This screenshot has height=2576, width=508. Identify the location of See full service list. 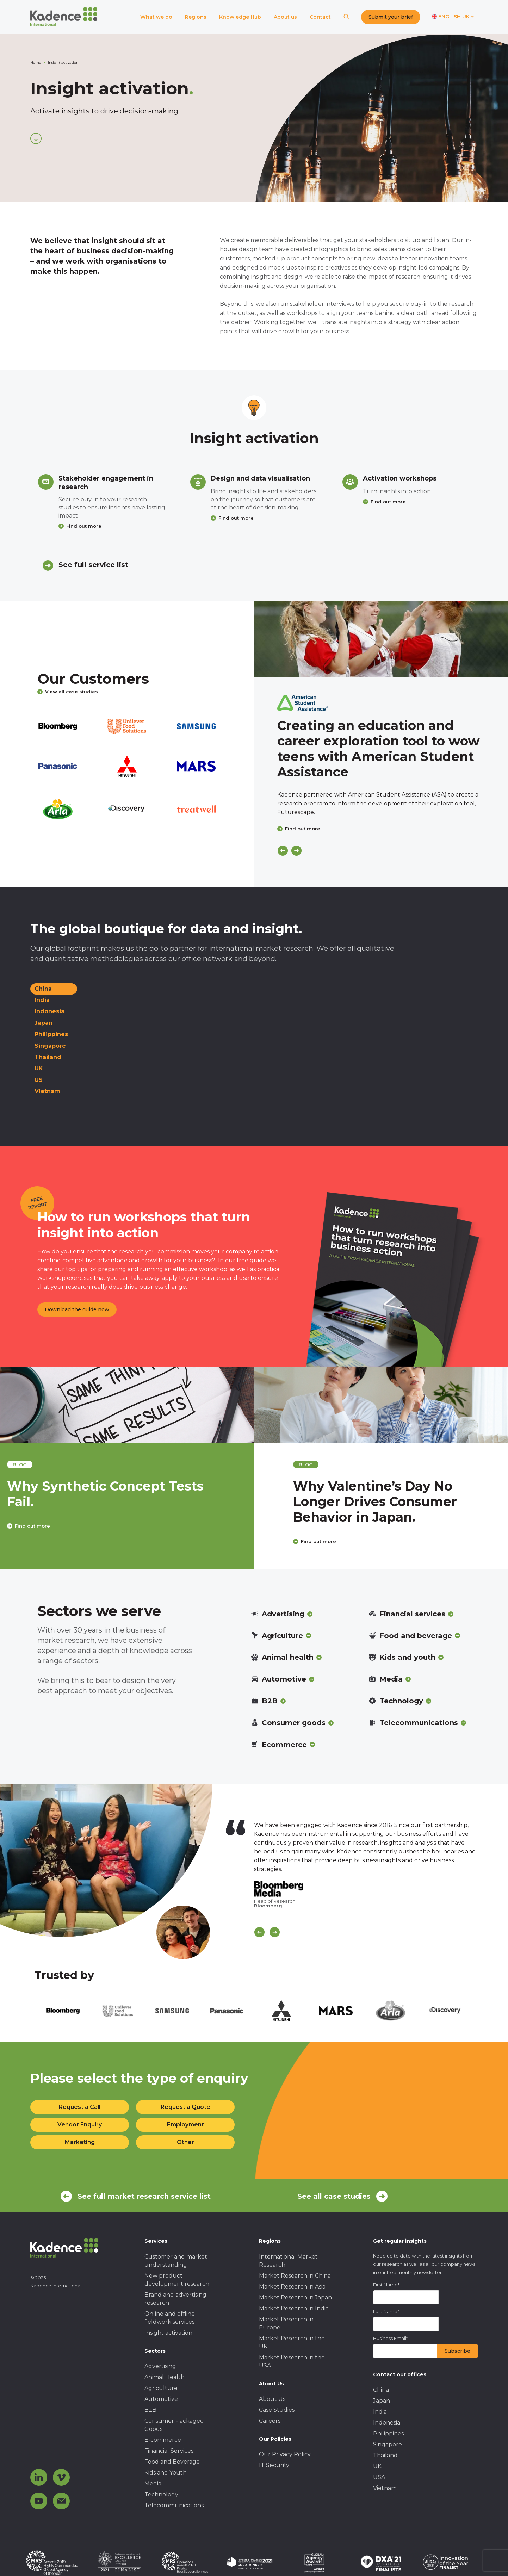
(93, 565).